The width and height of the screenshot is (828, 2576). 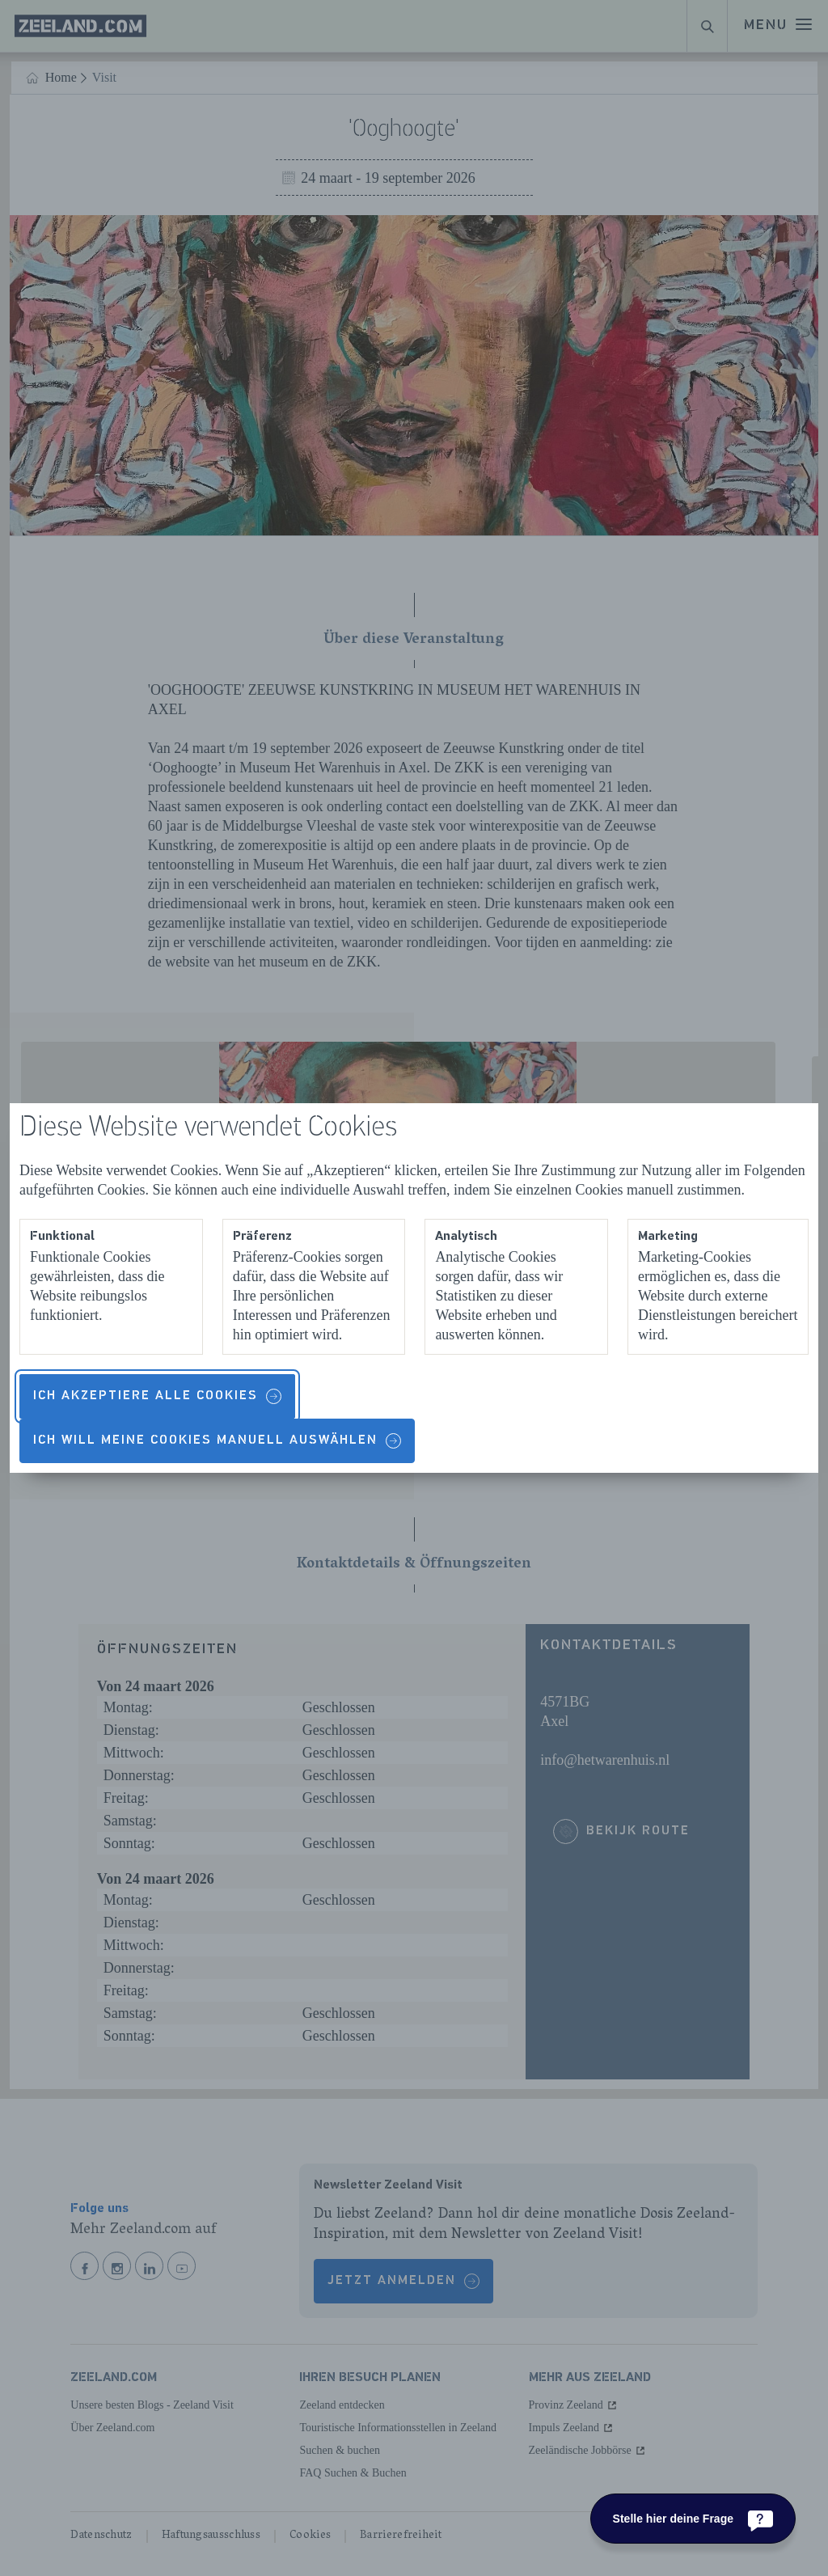 What do you see at coordinates (693, 2519) in the screenshot?
I see `[Stelle hier deine Frage]` at bounding box center [693, 2519].